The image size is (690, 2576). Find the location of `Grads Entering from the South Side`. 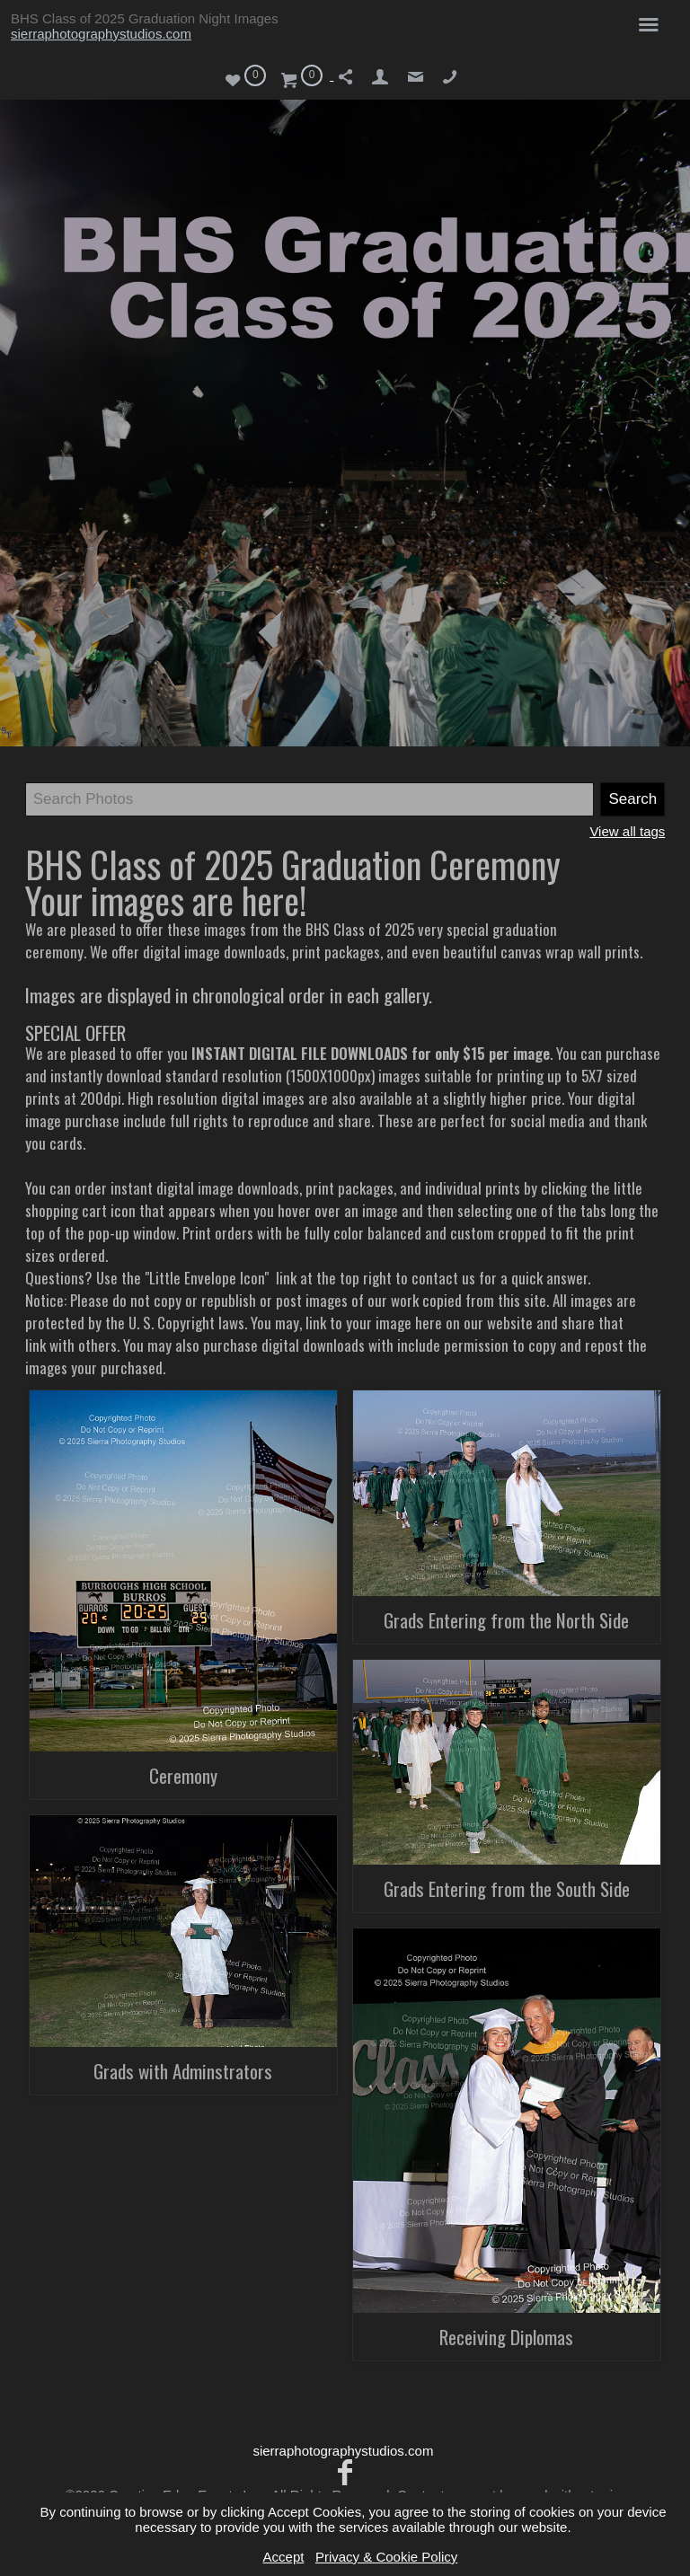

Grads Entering from the South Side is located at coordinates (507, 1888).